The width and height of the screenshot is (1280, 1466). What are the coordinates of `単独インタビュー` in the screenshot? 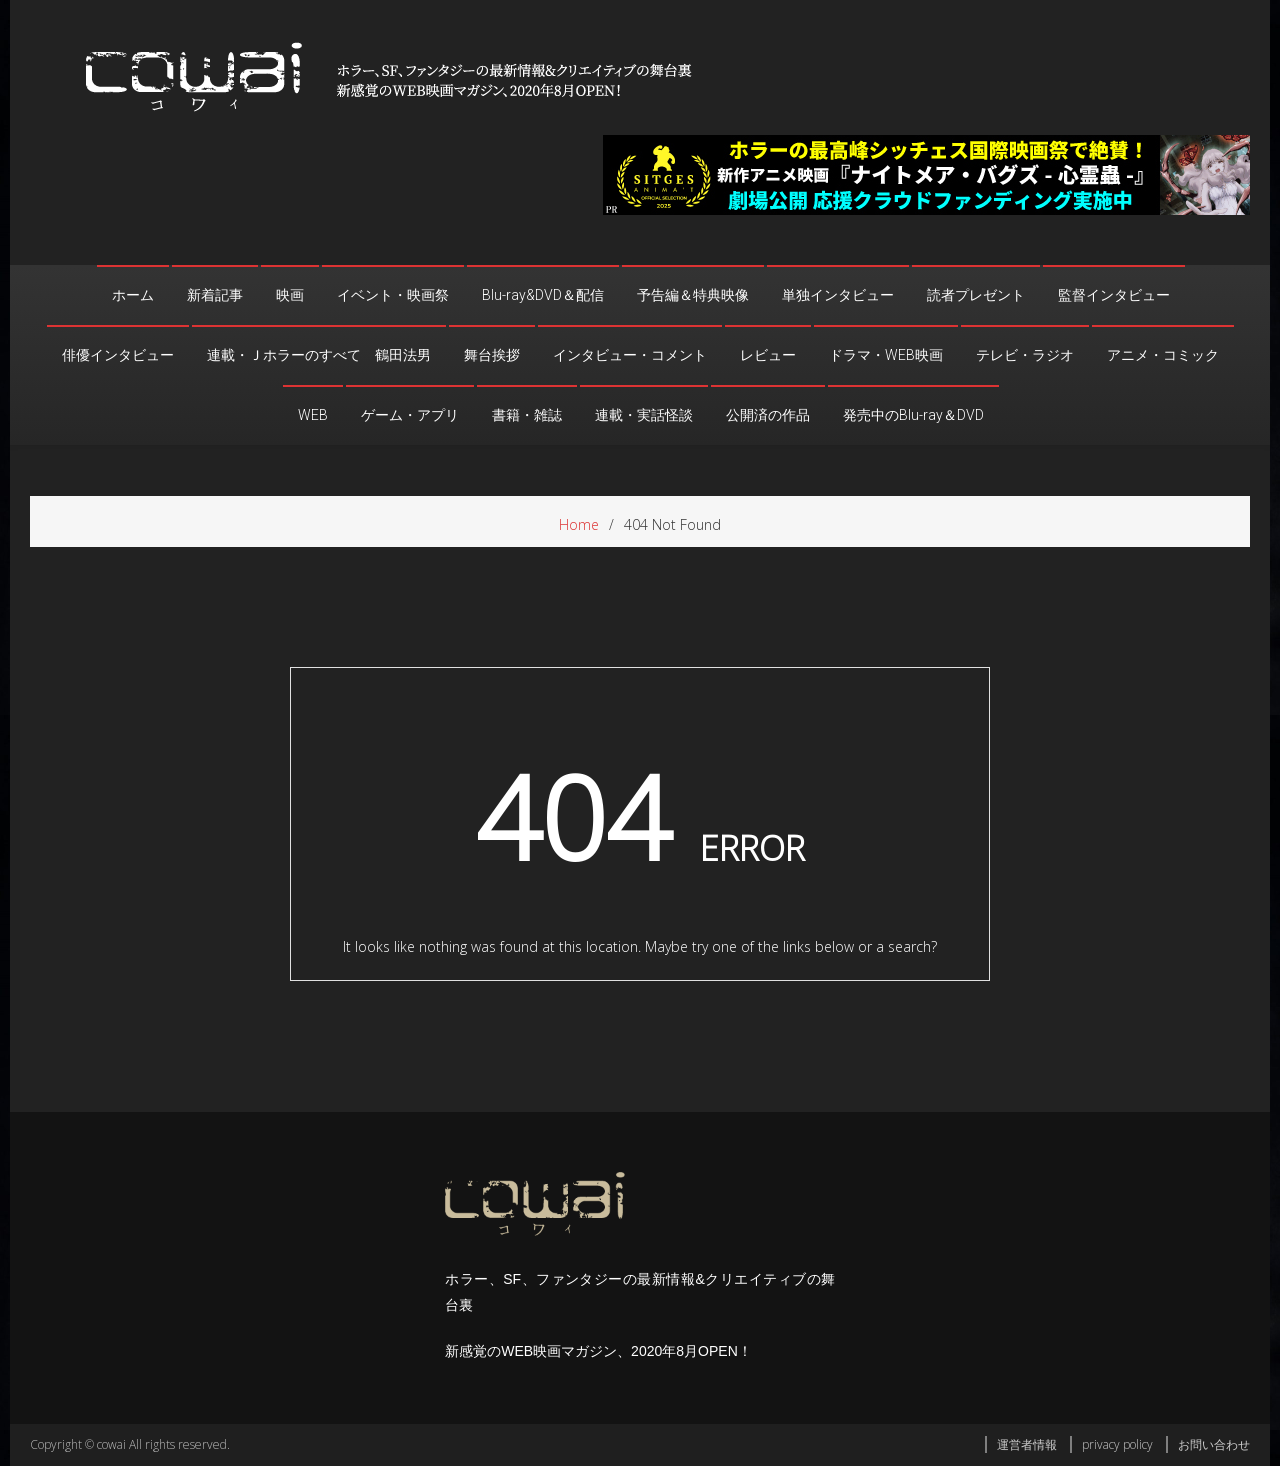 It's located at (838, 295).